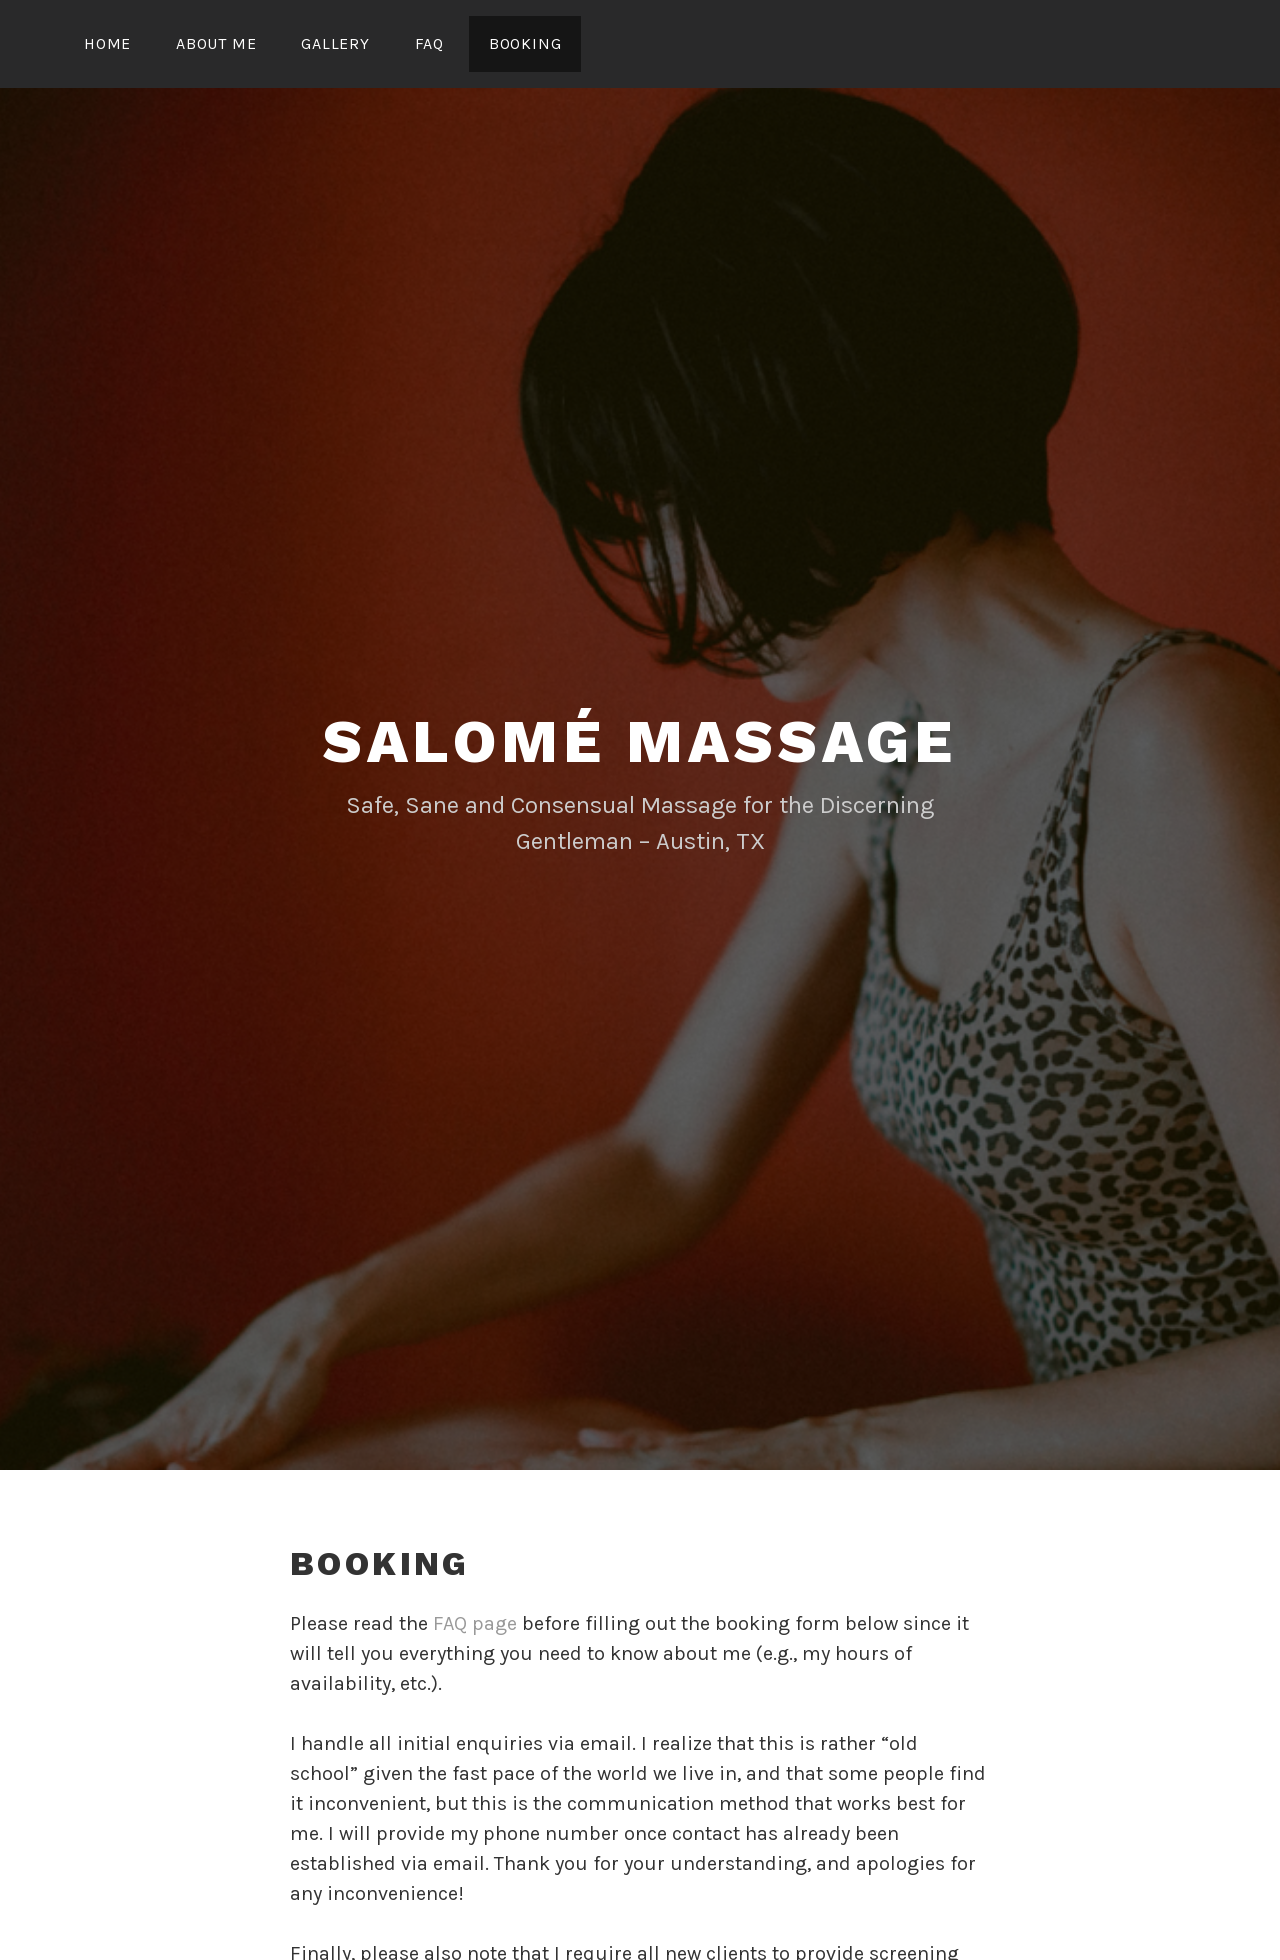 This screenshot has height=1960, width=1280. Describe the element at coordinates (525, 43) in the screenshot. I see `Booking` at that location.